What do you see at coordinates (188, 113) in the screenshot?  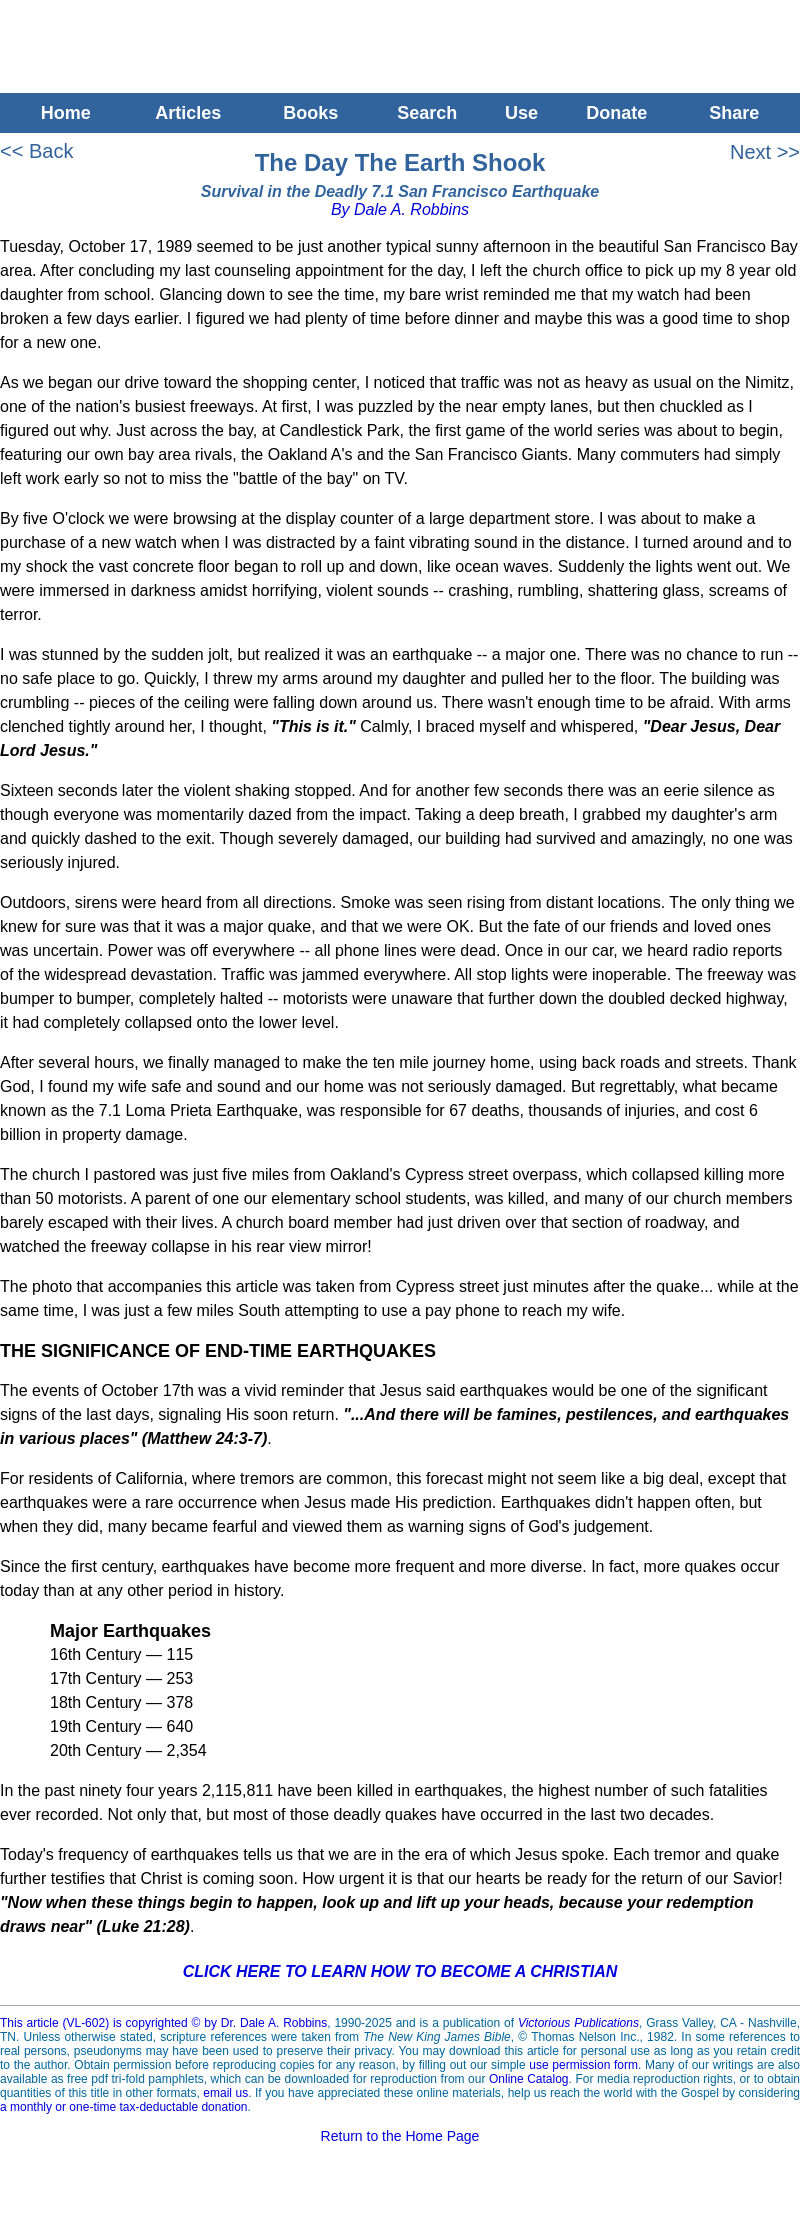 I see `Articles` at bounding box center [188, 113].